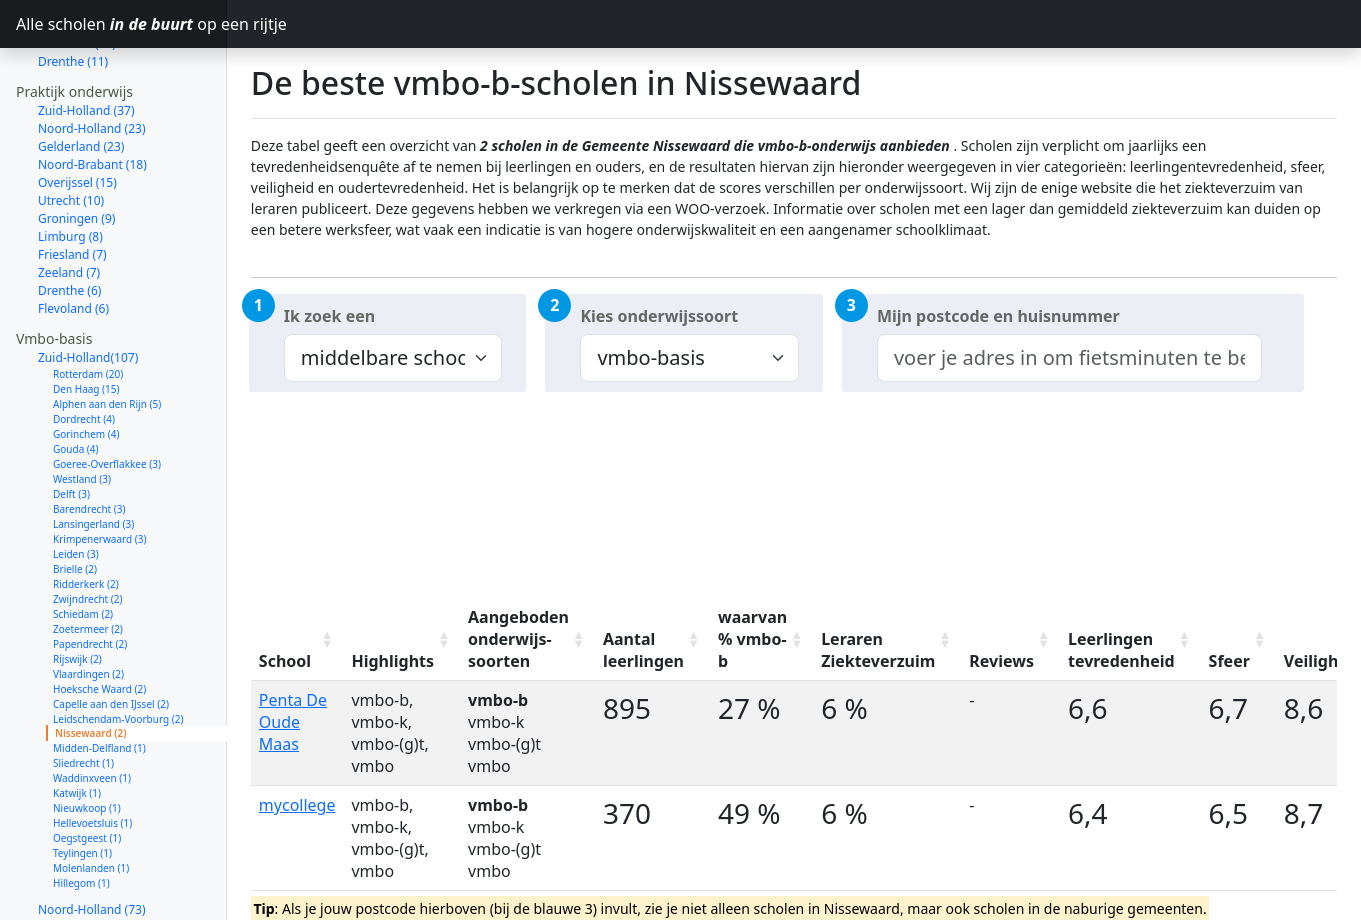  I want to click on Limburg (8), so click(70, 165).